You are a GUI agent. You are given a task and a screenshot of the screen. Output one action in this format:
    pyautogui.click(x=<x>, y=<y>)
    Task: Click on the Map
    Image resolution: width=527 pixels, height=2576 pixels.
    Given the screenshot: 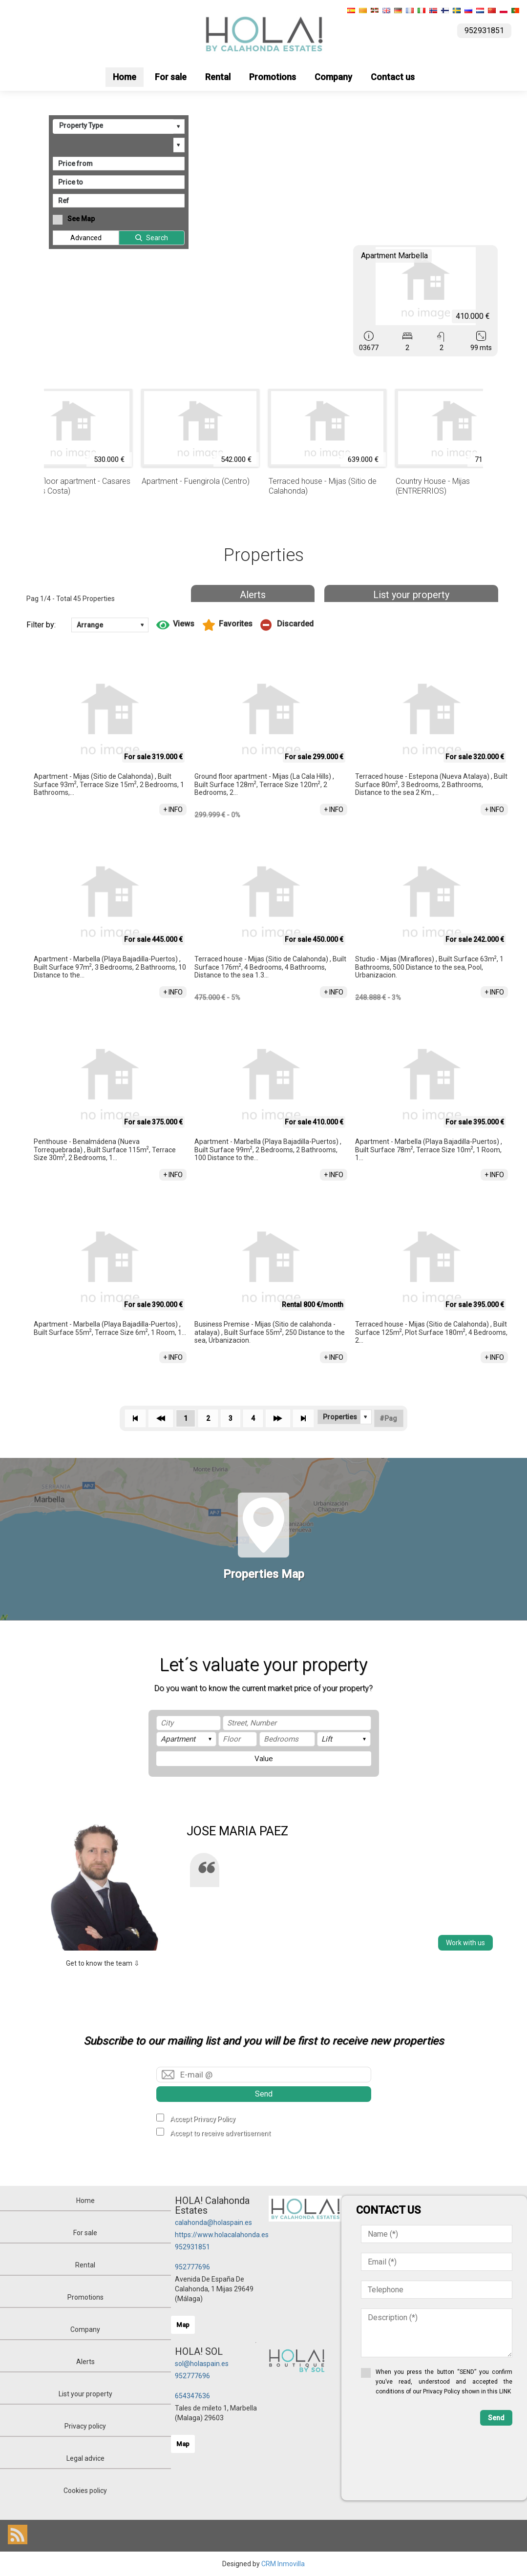 What is the action you would take?
    pyautogui.click(x=183, y=2324)
    